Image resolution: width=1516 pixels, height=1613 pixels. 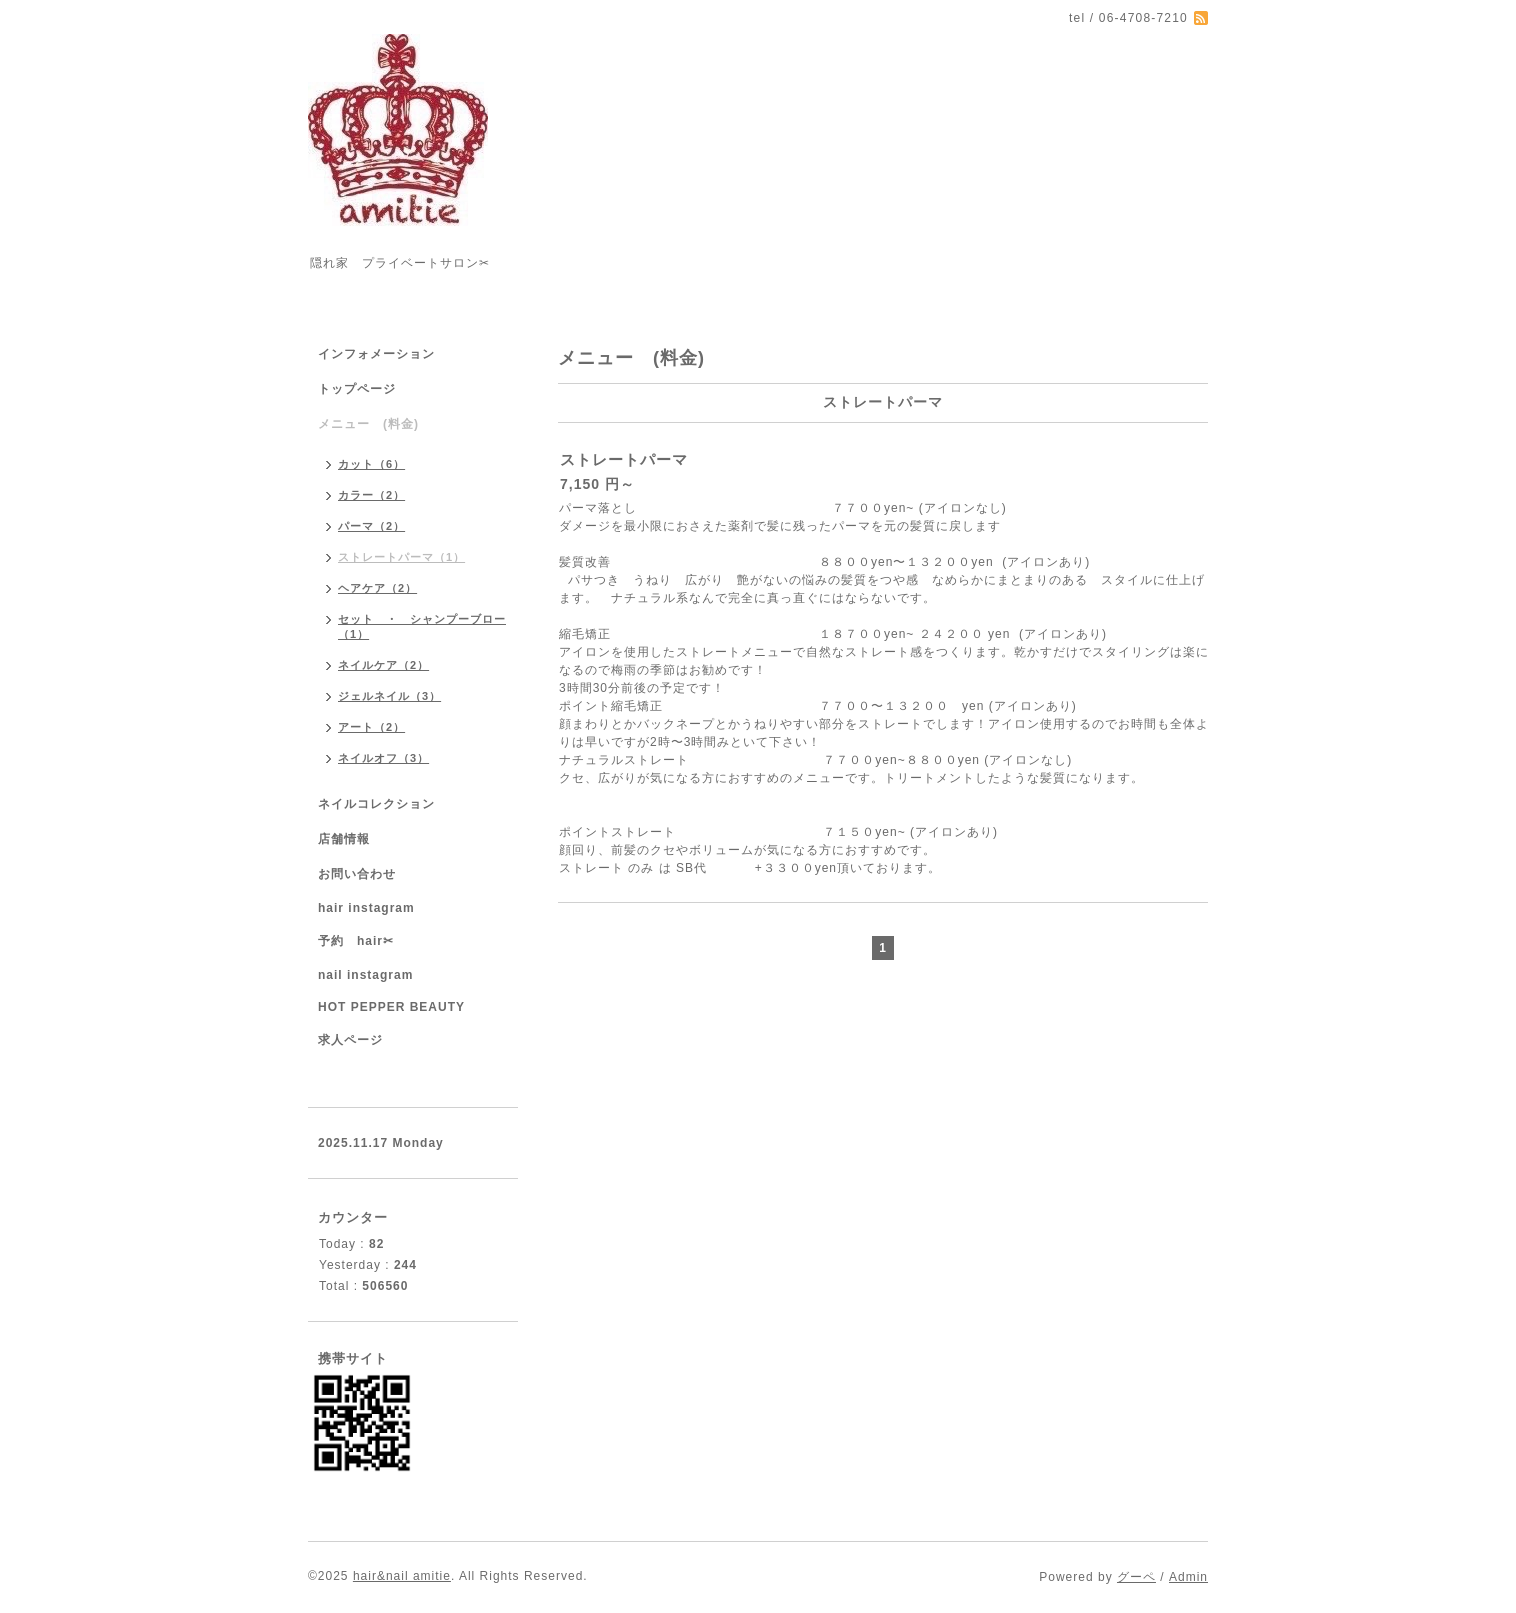 I want to click on ジェルネイル（3）, so click(x=389, y=696).